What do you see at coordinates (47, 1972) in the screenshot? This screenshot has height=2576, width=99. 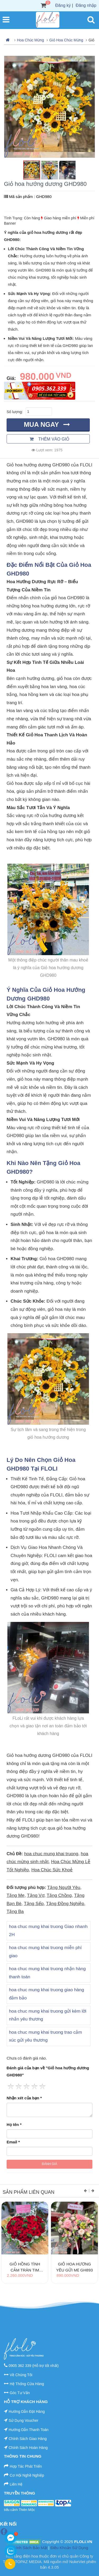 I see `hoa chuc mung khai truong nhận hàng thanh toán` at bounding box center [47, 1972].